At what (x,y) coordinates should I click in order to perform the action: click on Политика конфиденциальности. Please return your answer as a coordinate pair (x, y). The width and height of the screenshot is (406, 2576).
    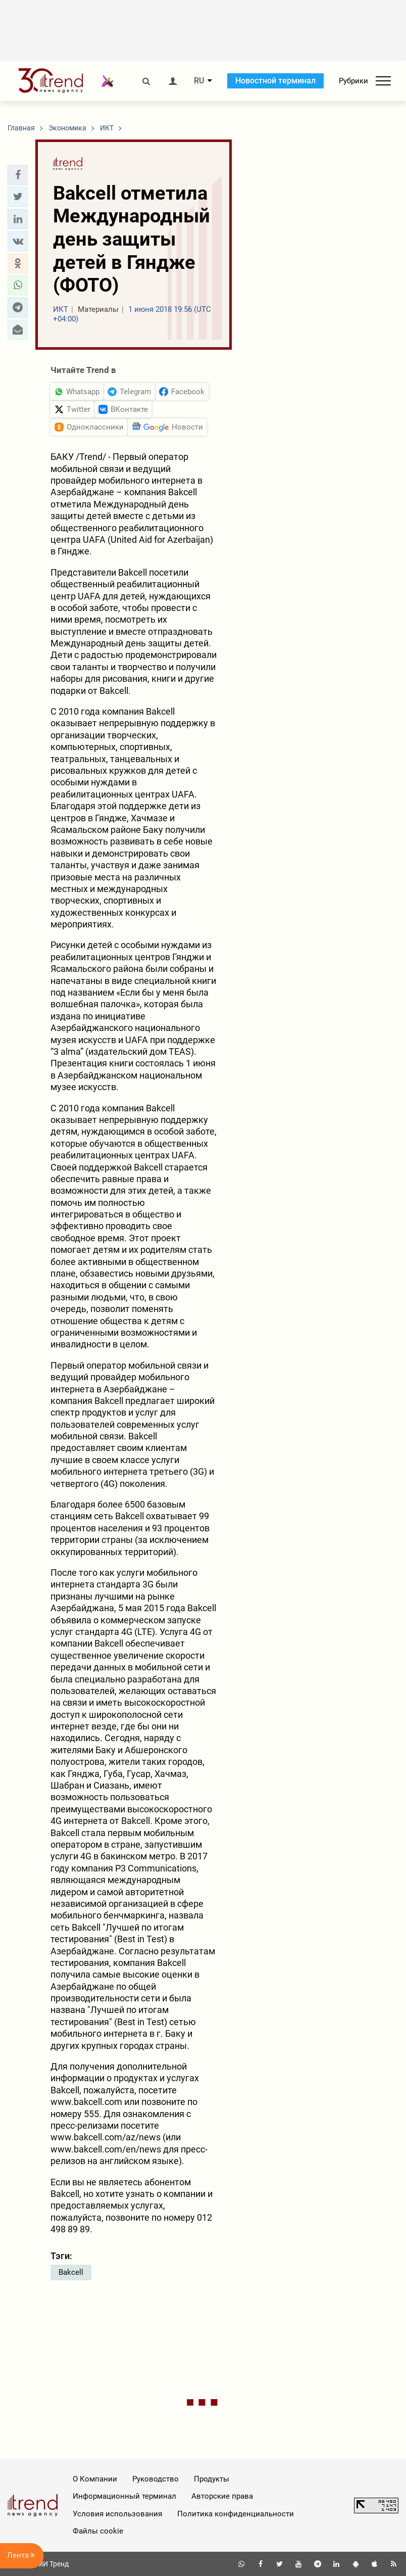
    Looking at the image, I should click on (235, 2513).